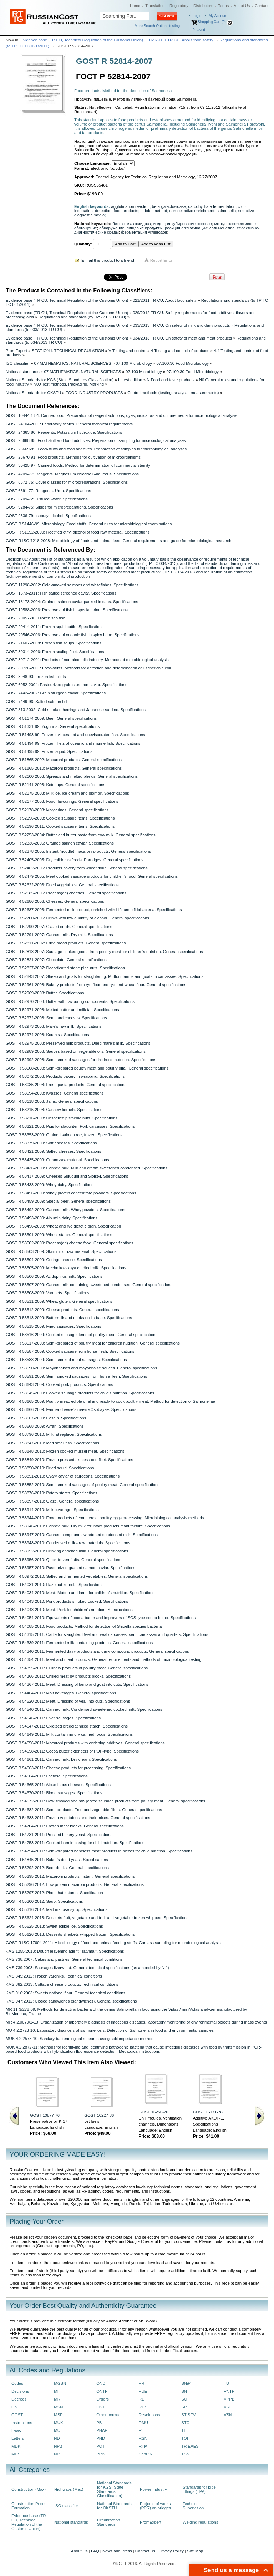 The height and width of the screenshot is (2576, 274). I want to click on GOST R 53437-2009: Cheeses Suluguni and Sloistyi. Specifications, so click(67, 1176).